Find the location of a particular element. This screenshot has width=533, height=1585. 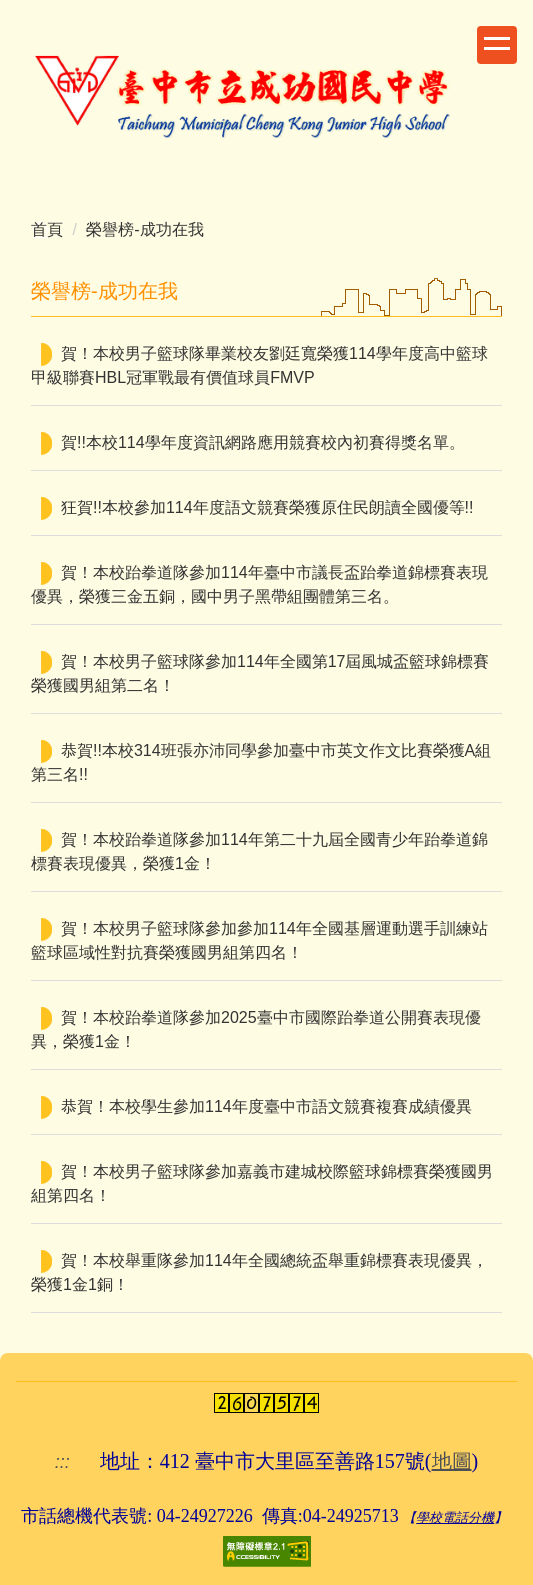

榮譽榜-成功在我 is located at coordinates (144, 229).